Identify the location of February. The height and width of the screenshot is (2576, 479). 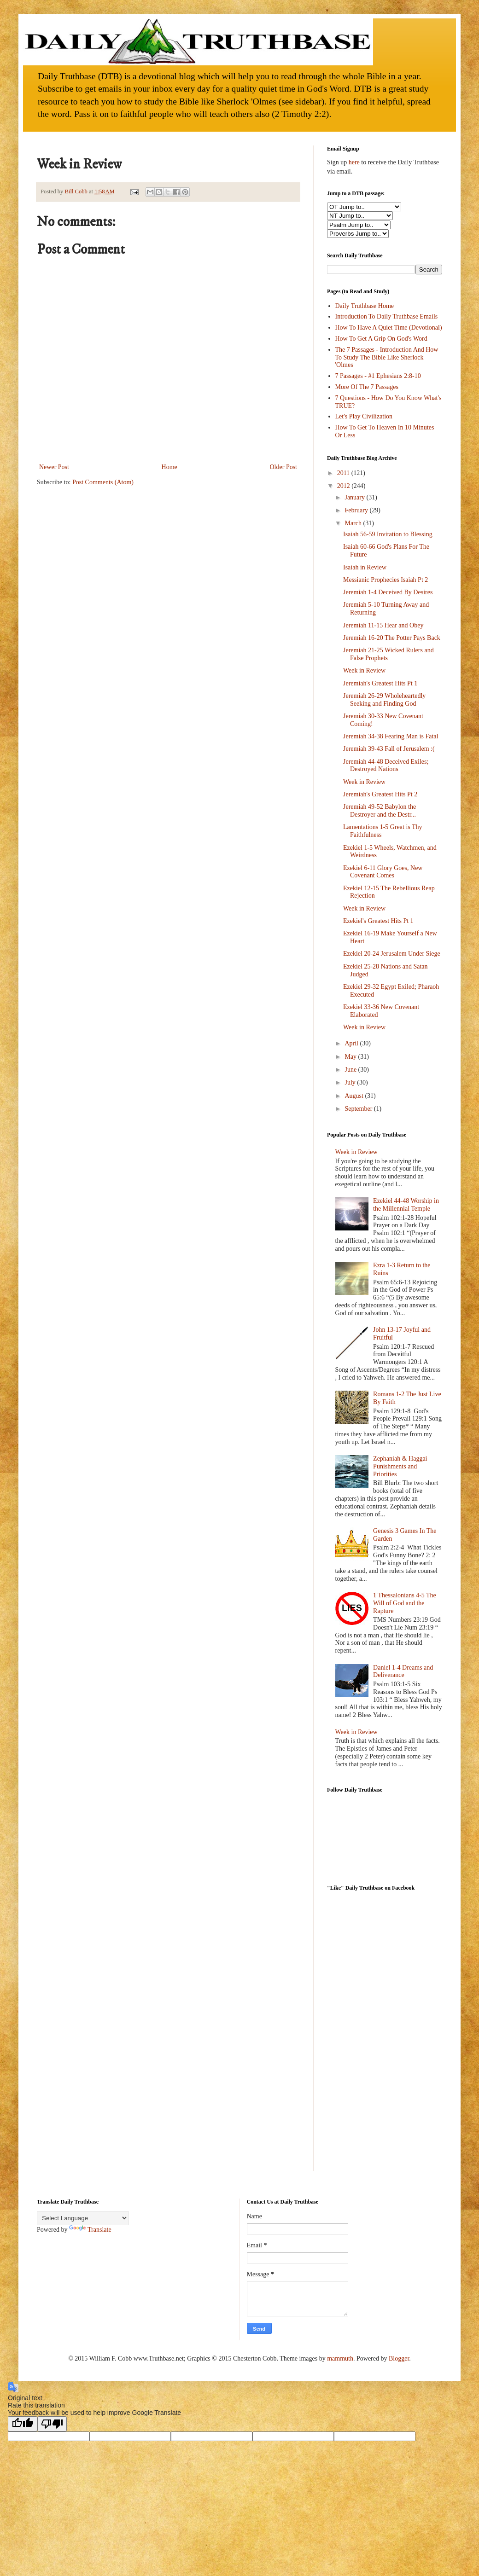
(357, 510).